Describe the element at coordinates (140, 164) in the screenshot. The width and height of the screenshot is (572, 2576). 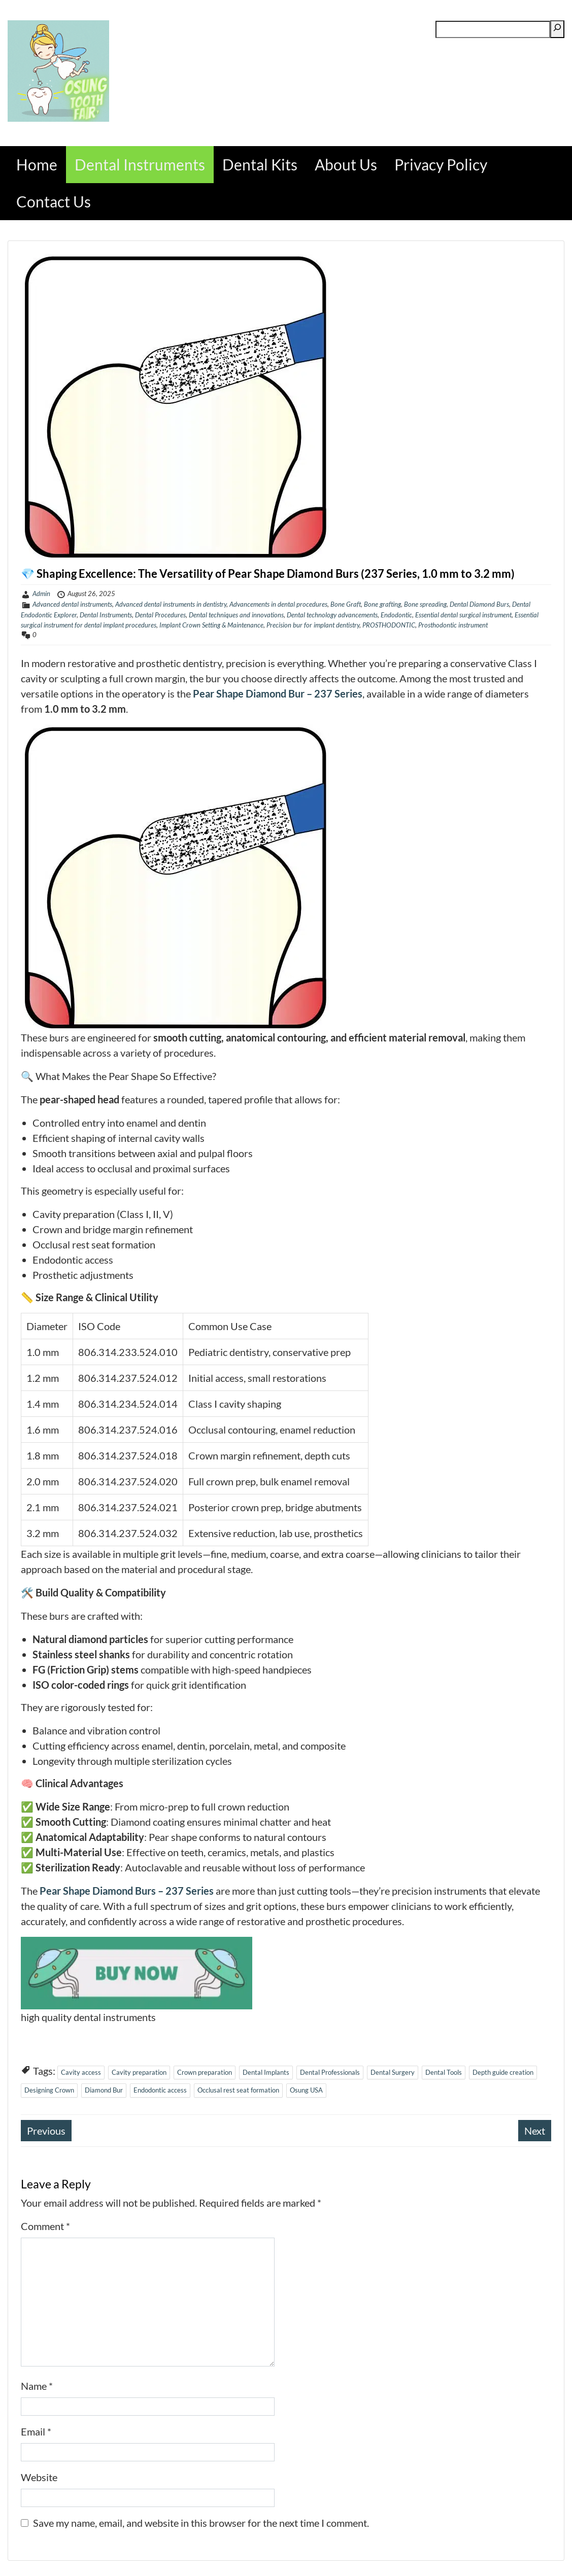
I see `Dental Instruments` at that location.